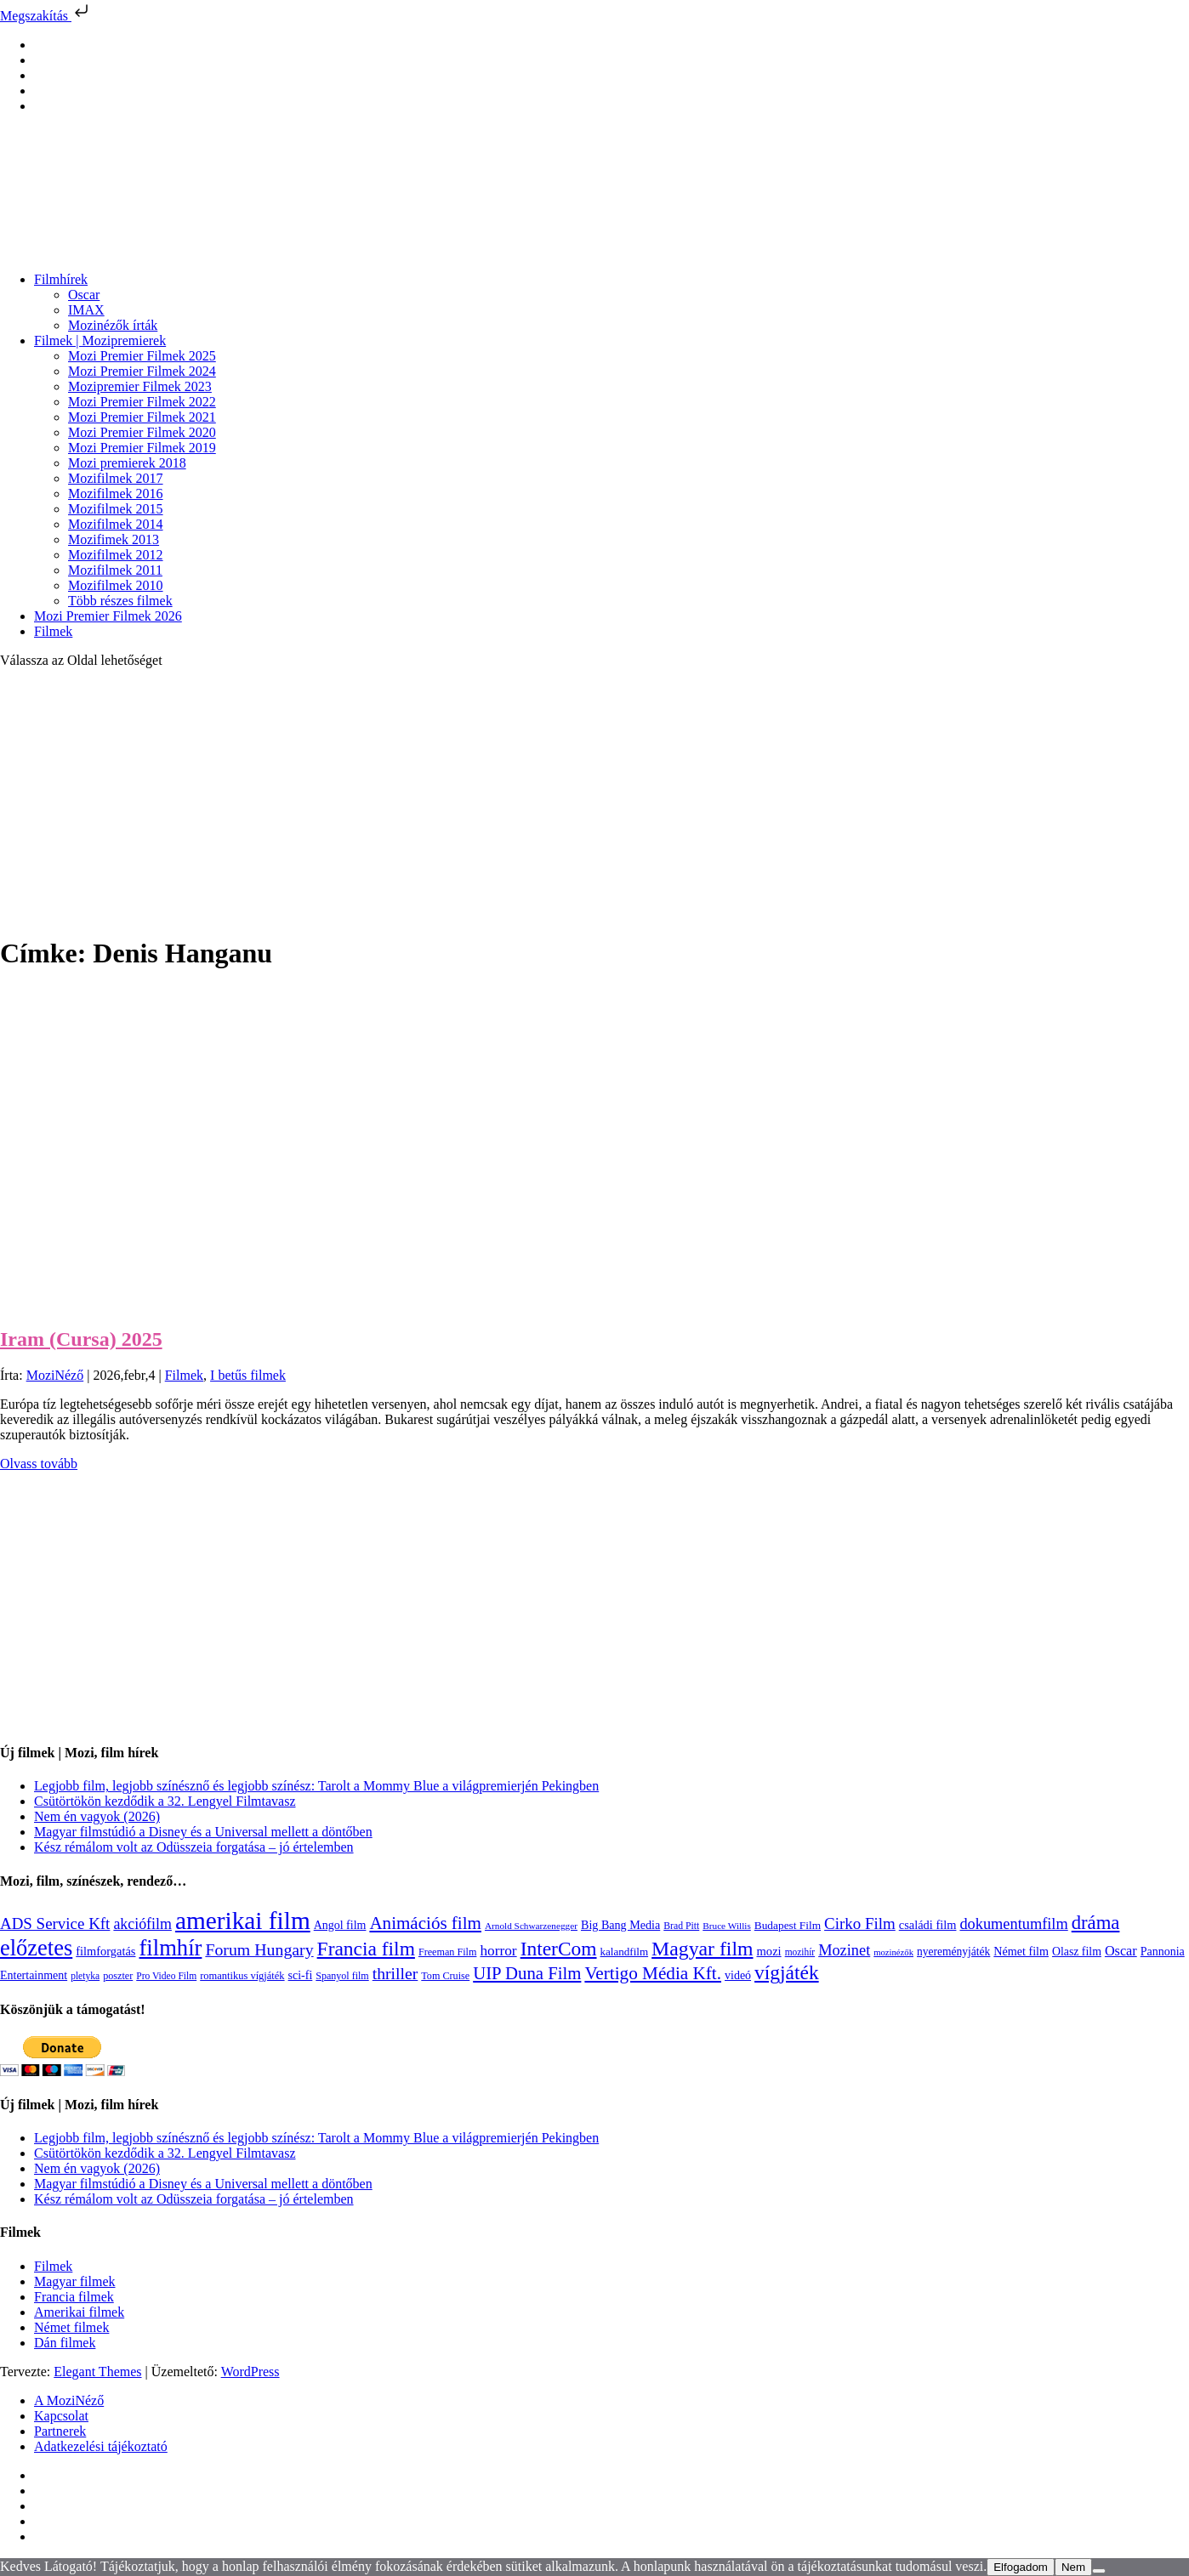 This screenshot has width=1189, height=2576. I want to click on Német filmek, so click(71, 2327).